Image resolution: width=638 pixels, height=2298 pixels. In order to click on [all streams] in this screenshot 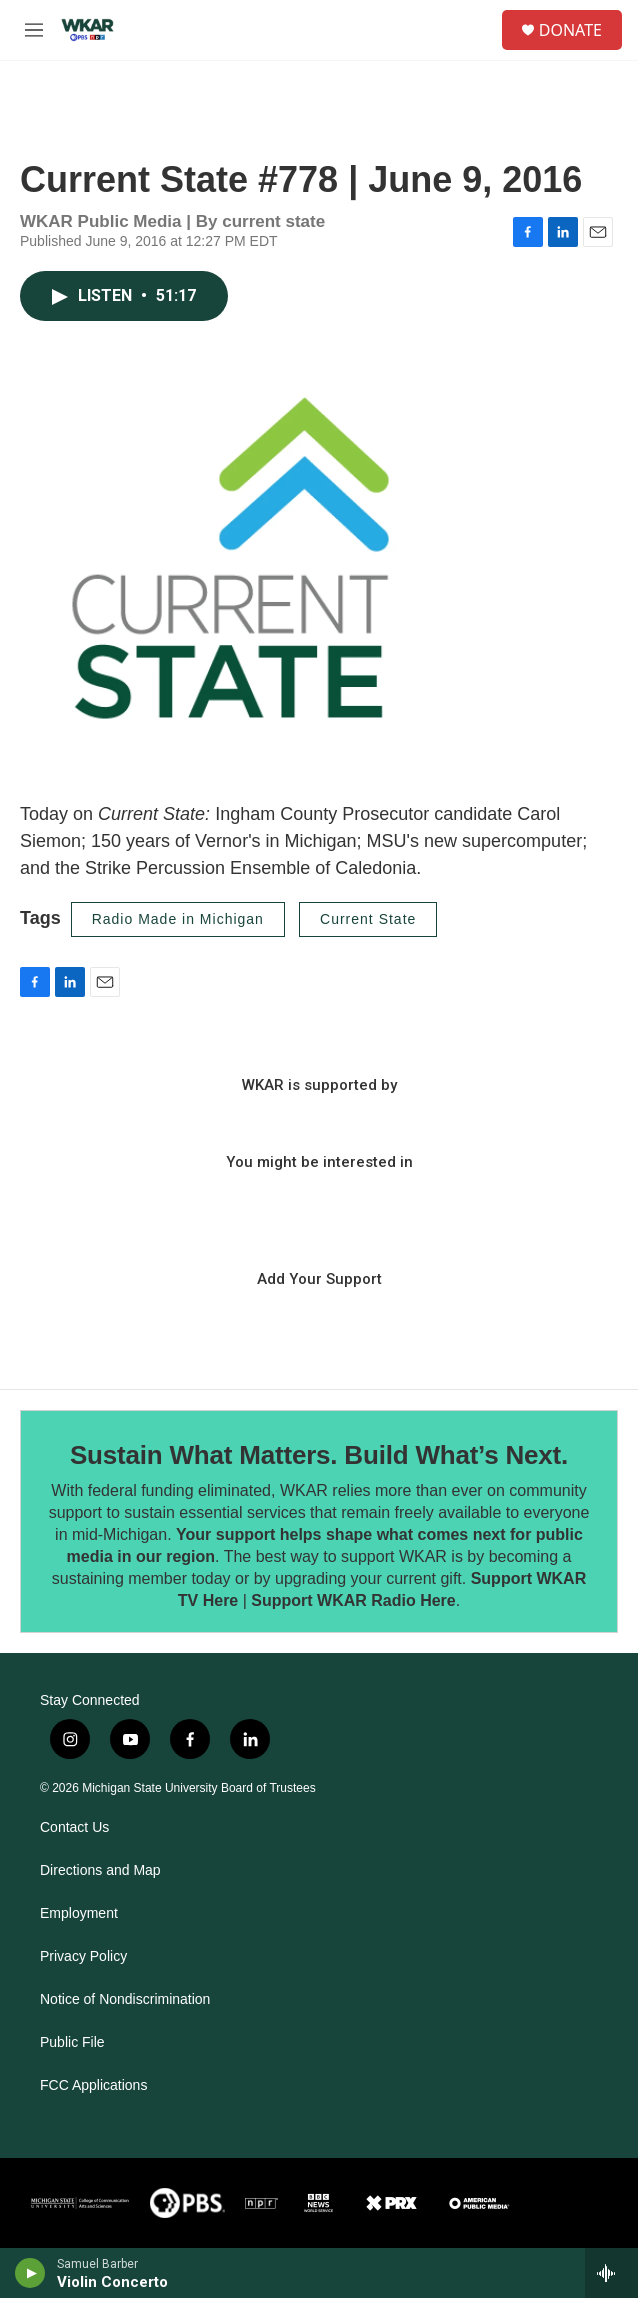, I will do `click(611, 2273)`.